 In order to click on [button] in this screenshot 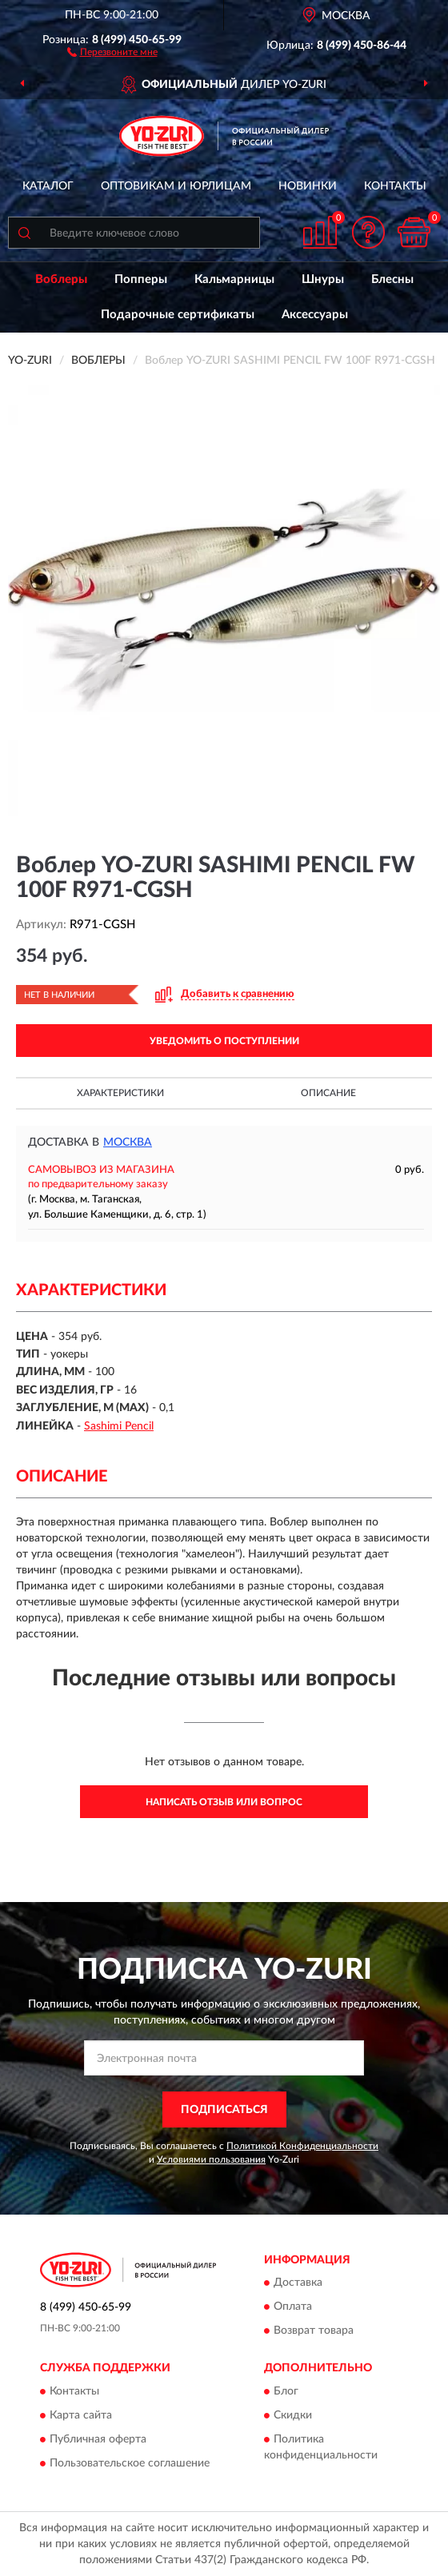, I will do `click(112, 51)`.